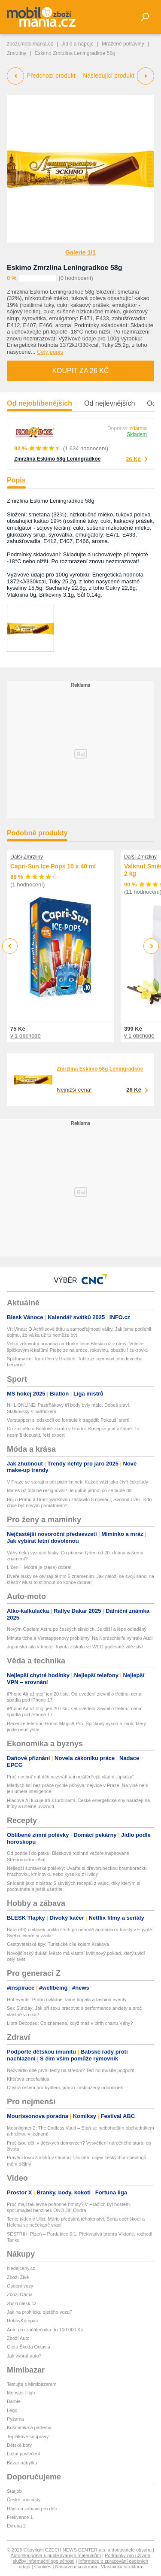 The width and height of the screenshot is (161, 2576). What do you see at coordinates (26, 857) in the screenshot?
I see `Další Zmrzliny` at bounding box center [26, 857].